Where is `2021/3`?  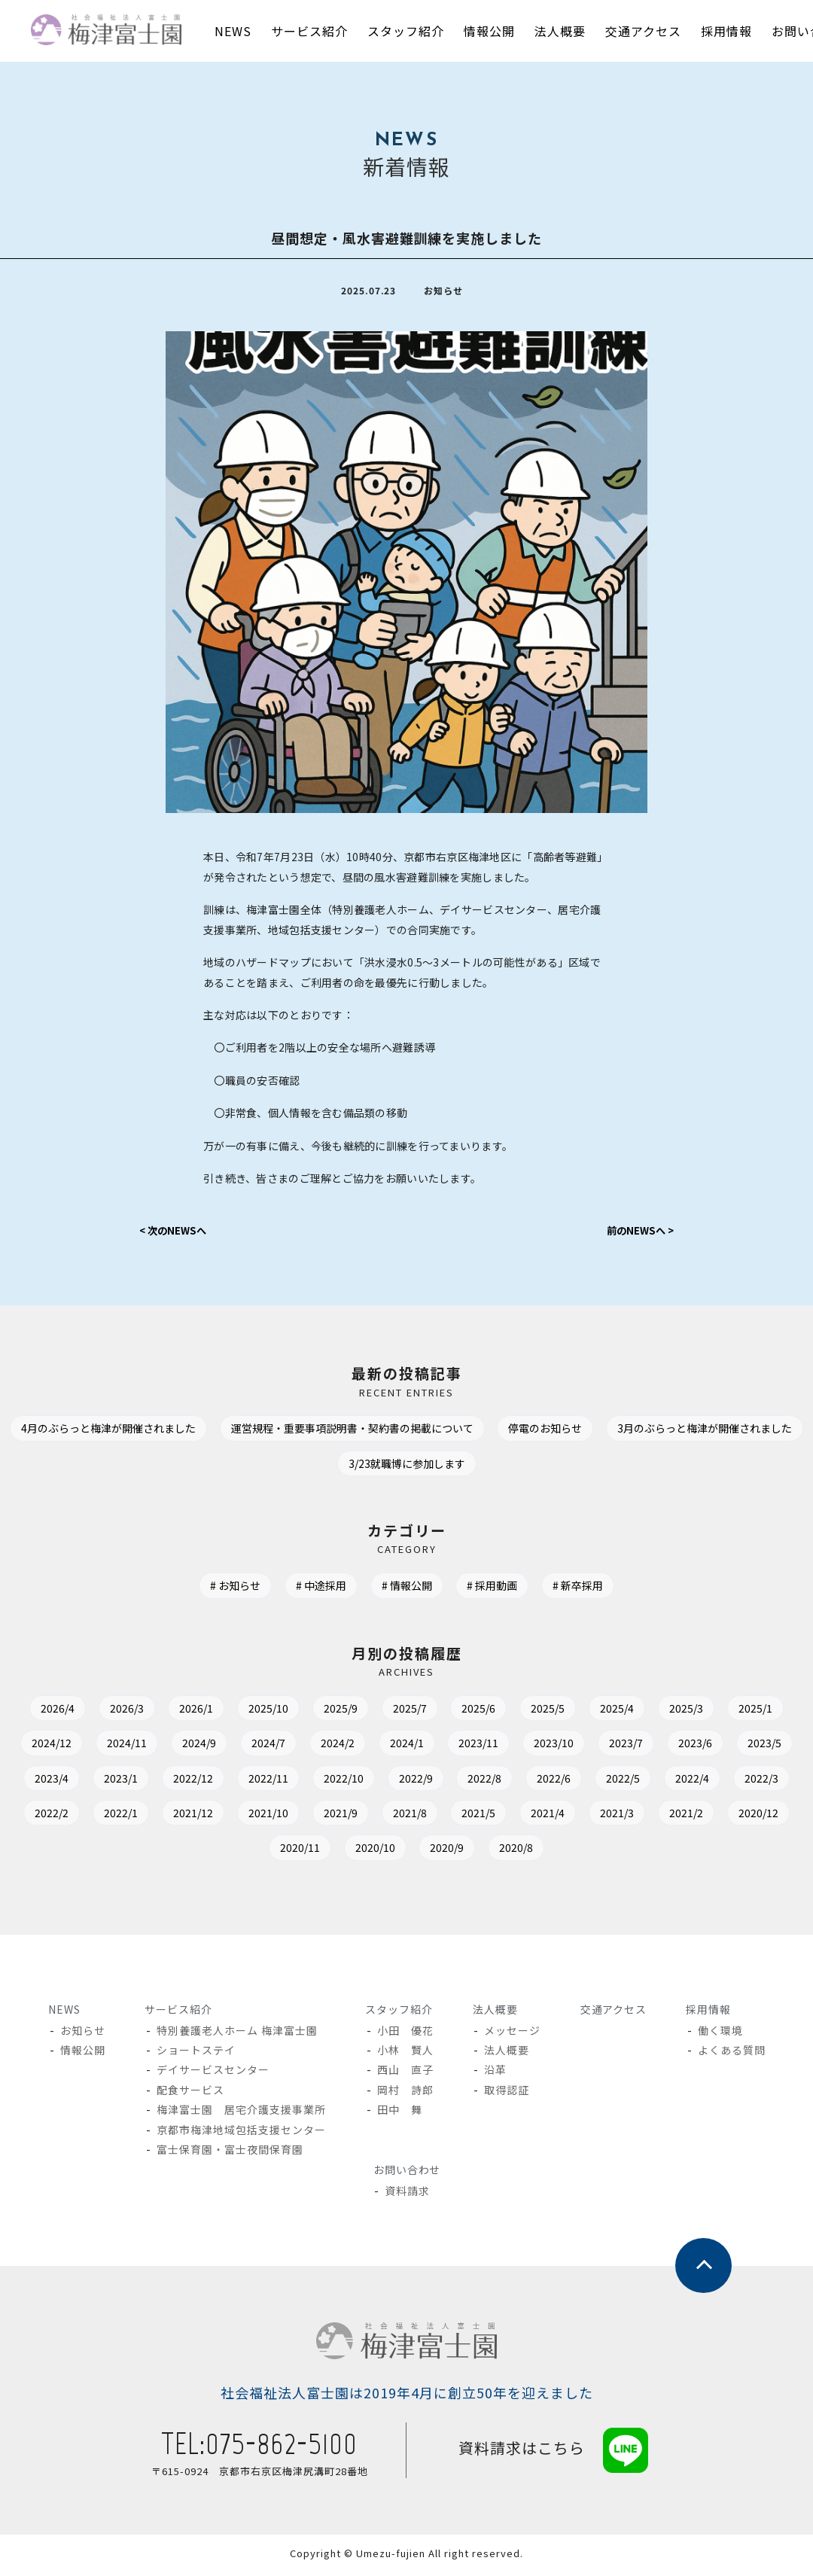 2021/3 is located at coordinates (212, 1851).